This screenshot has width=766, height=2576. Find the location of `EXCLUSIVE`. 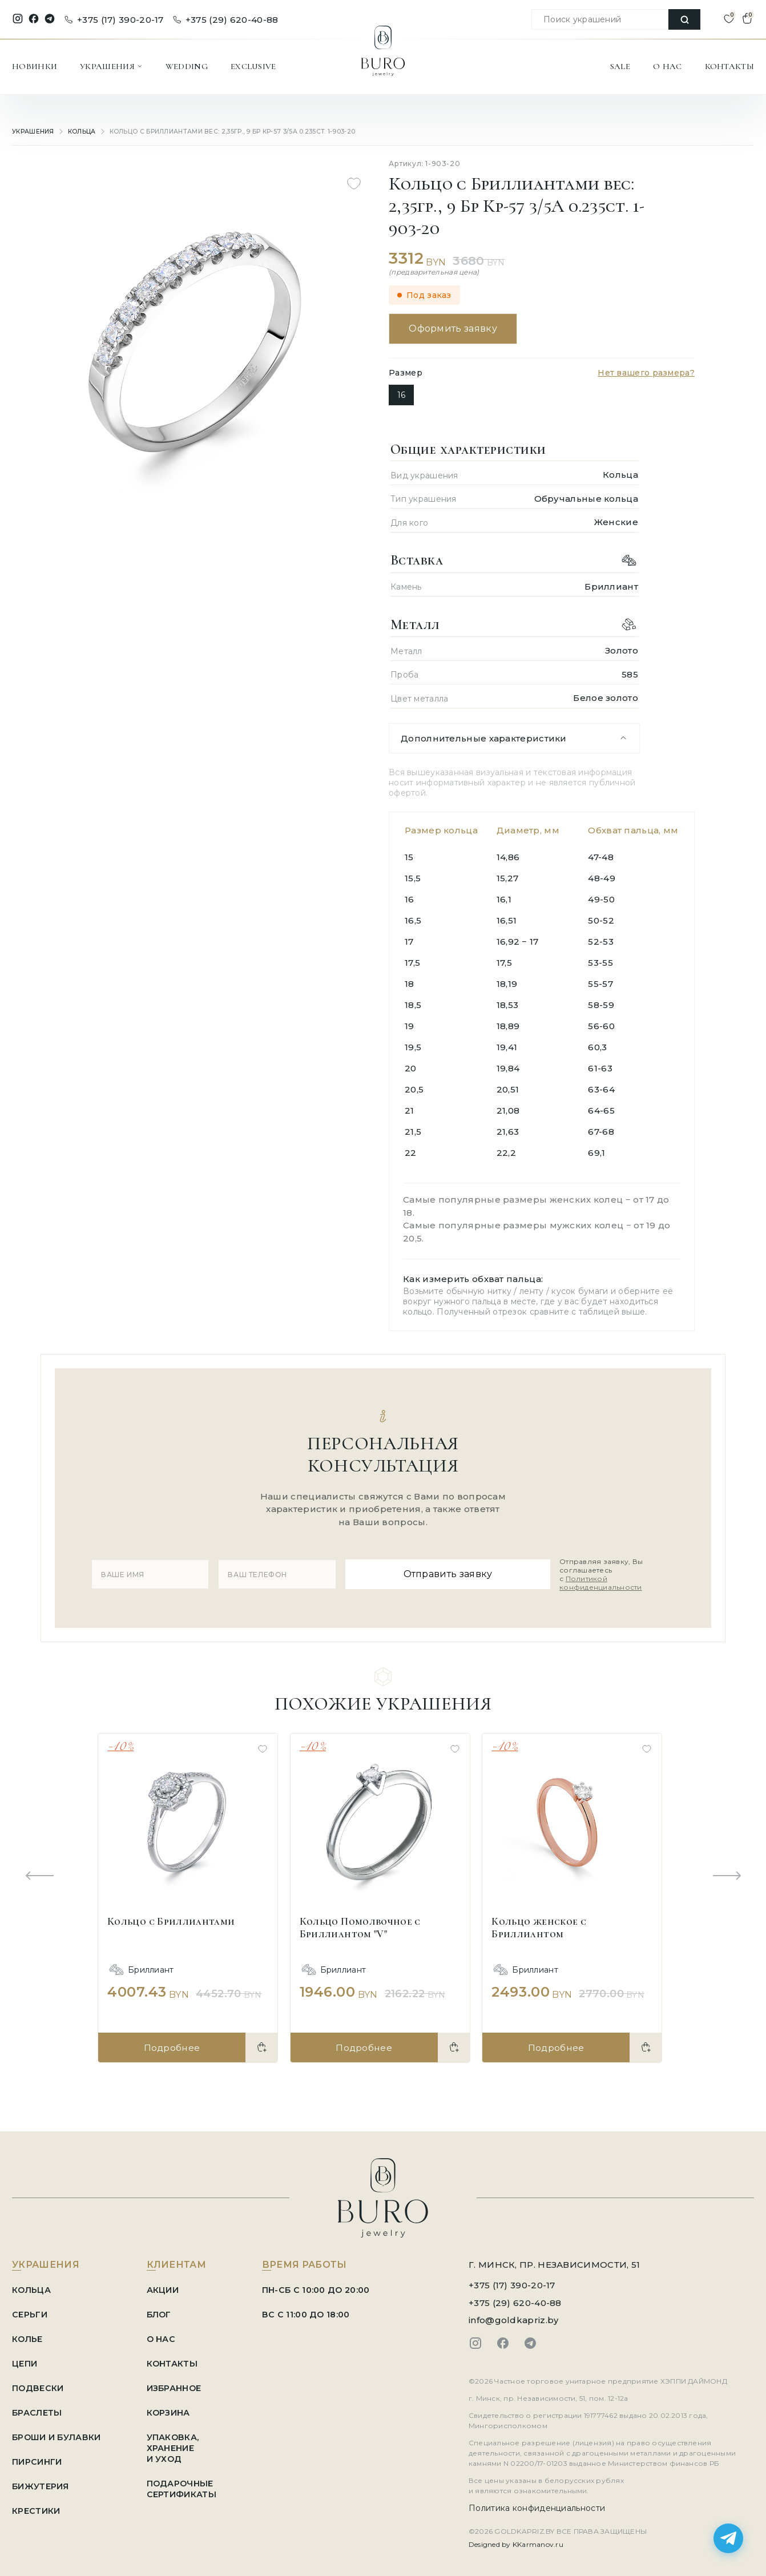

EXCLUSIVE is located at coordinates (253, 66).